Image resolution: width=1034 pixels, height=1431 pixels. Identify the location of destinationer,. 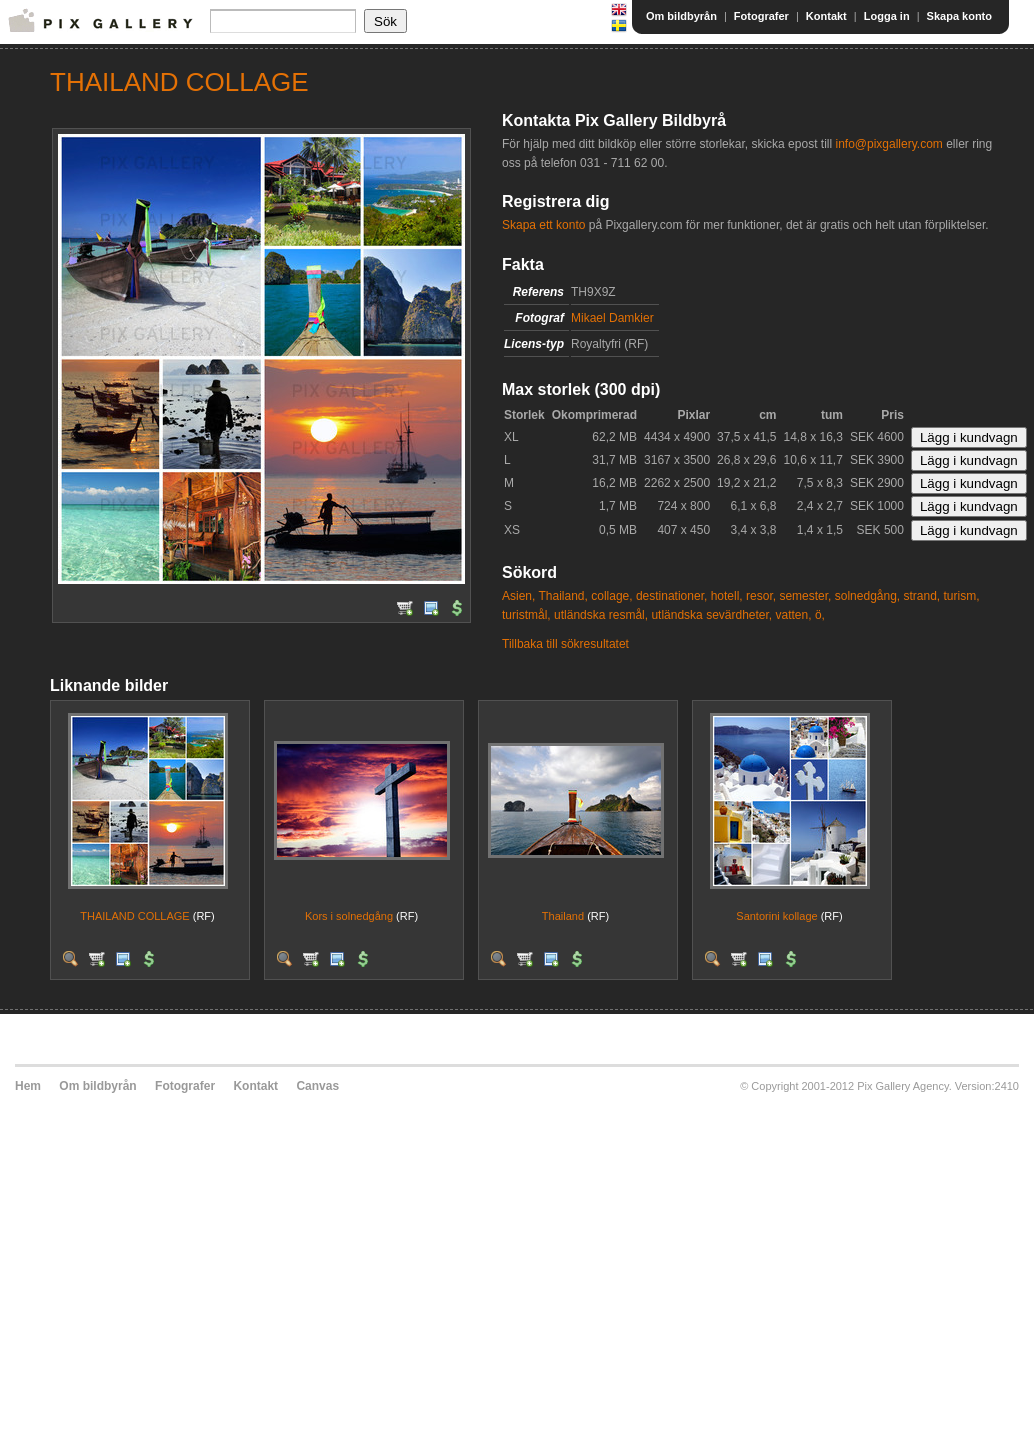
(671, 596).